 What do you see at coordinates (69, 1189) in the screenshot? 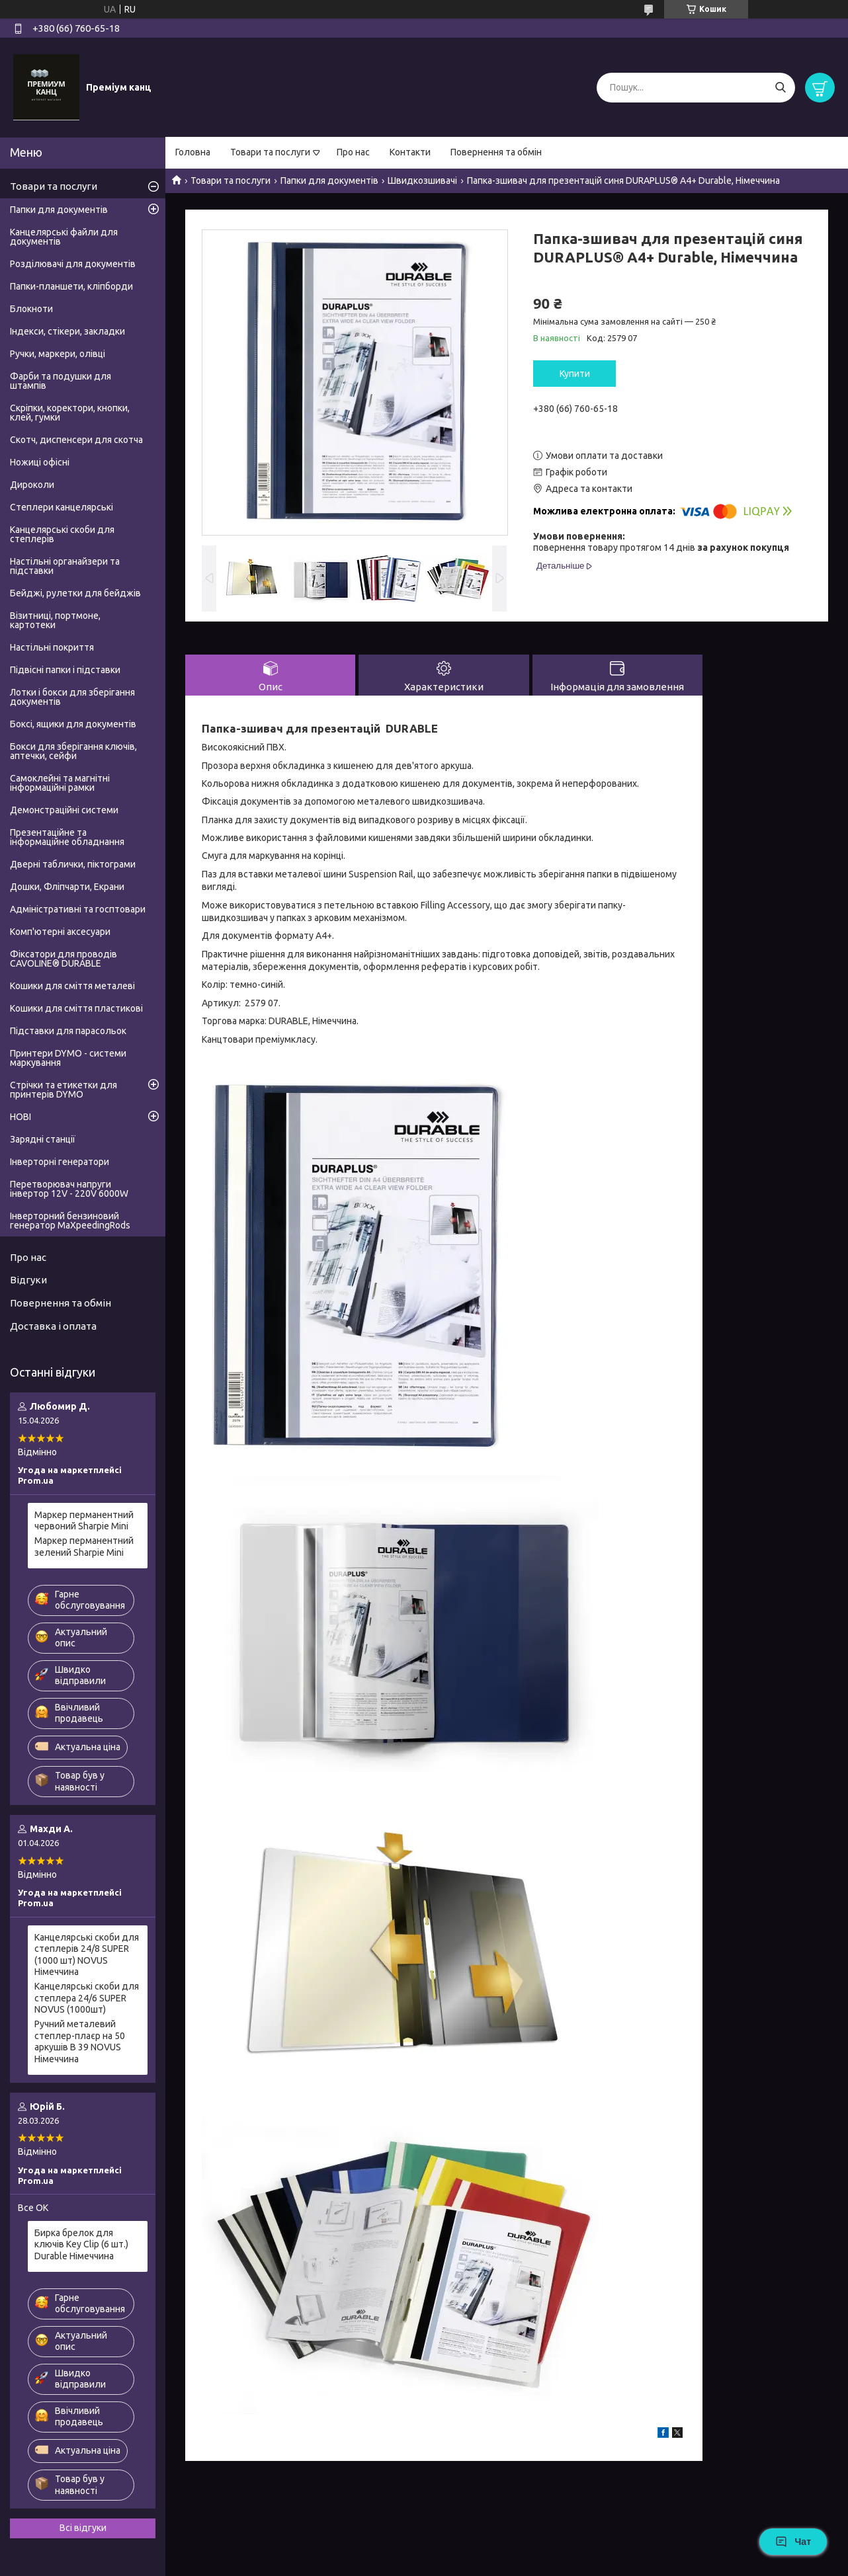
I see `Перетворювач напруги інвертор 12V - 220V 6000W` at bounding box center [69, 1189].